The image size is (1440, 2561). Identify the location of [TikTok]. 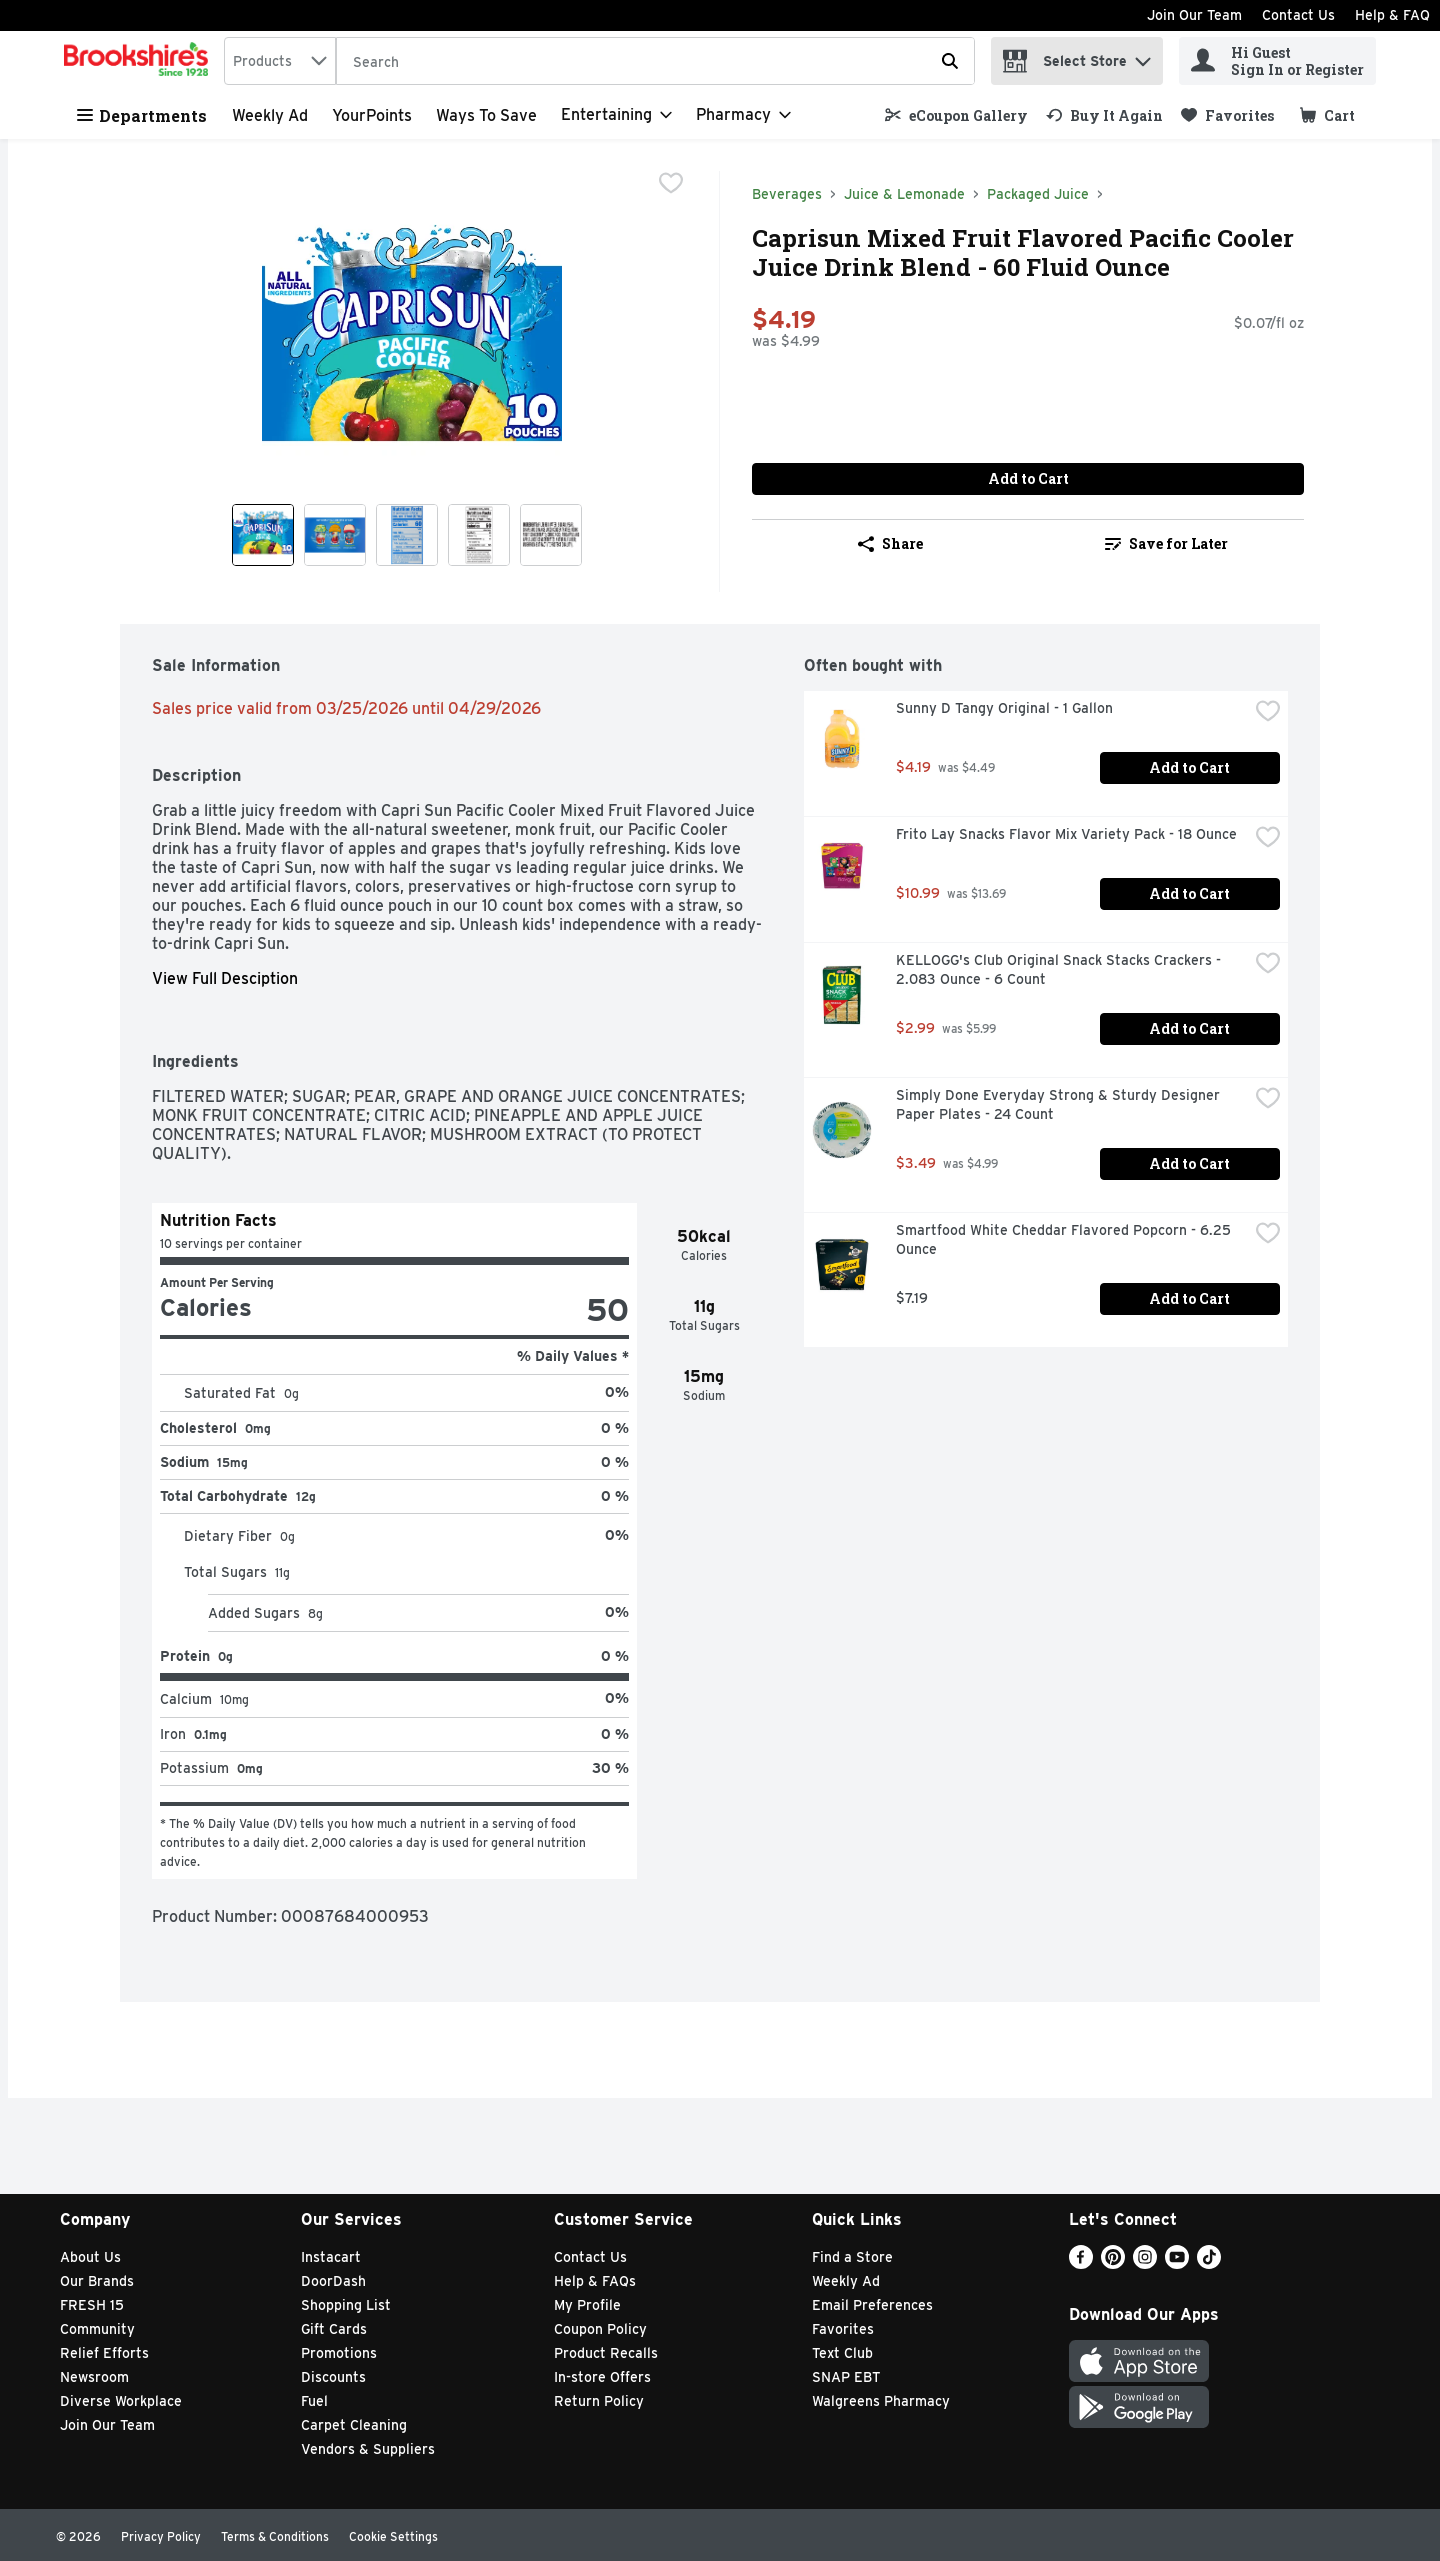
(1209, 2263).